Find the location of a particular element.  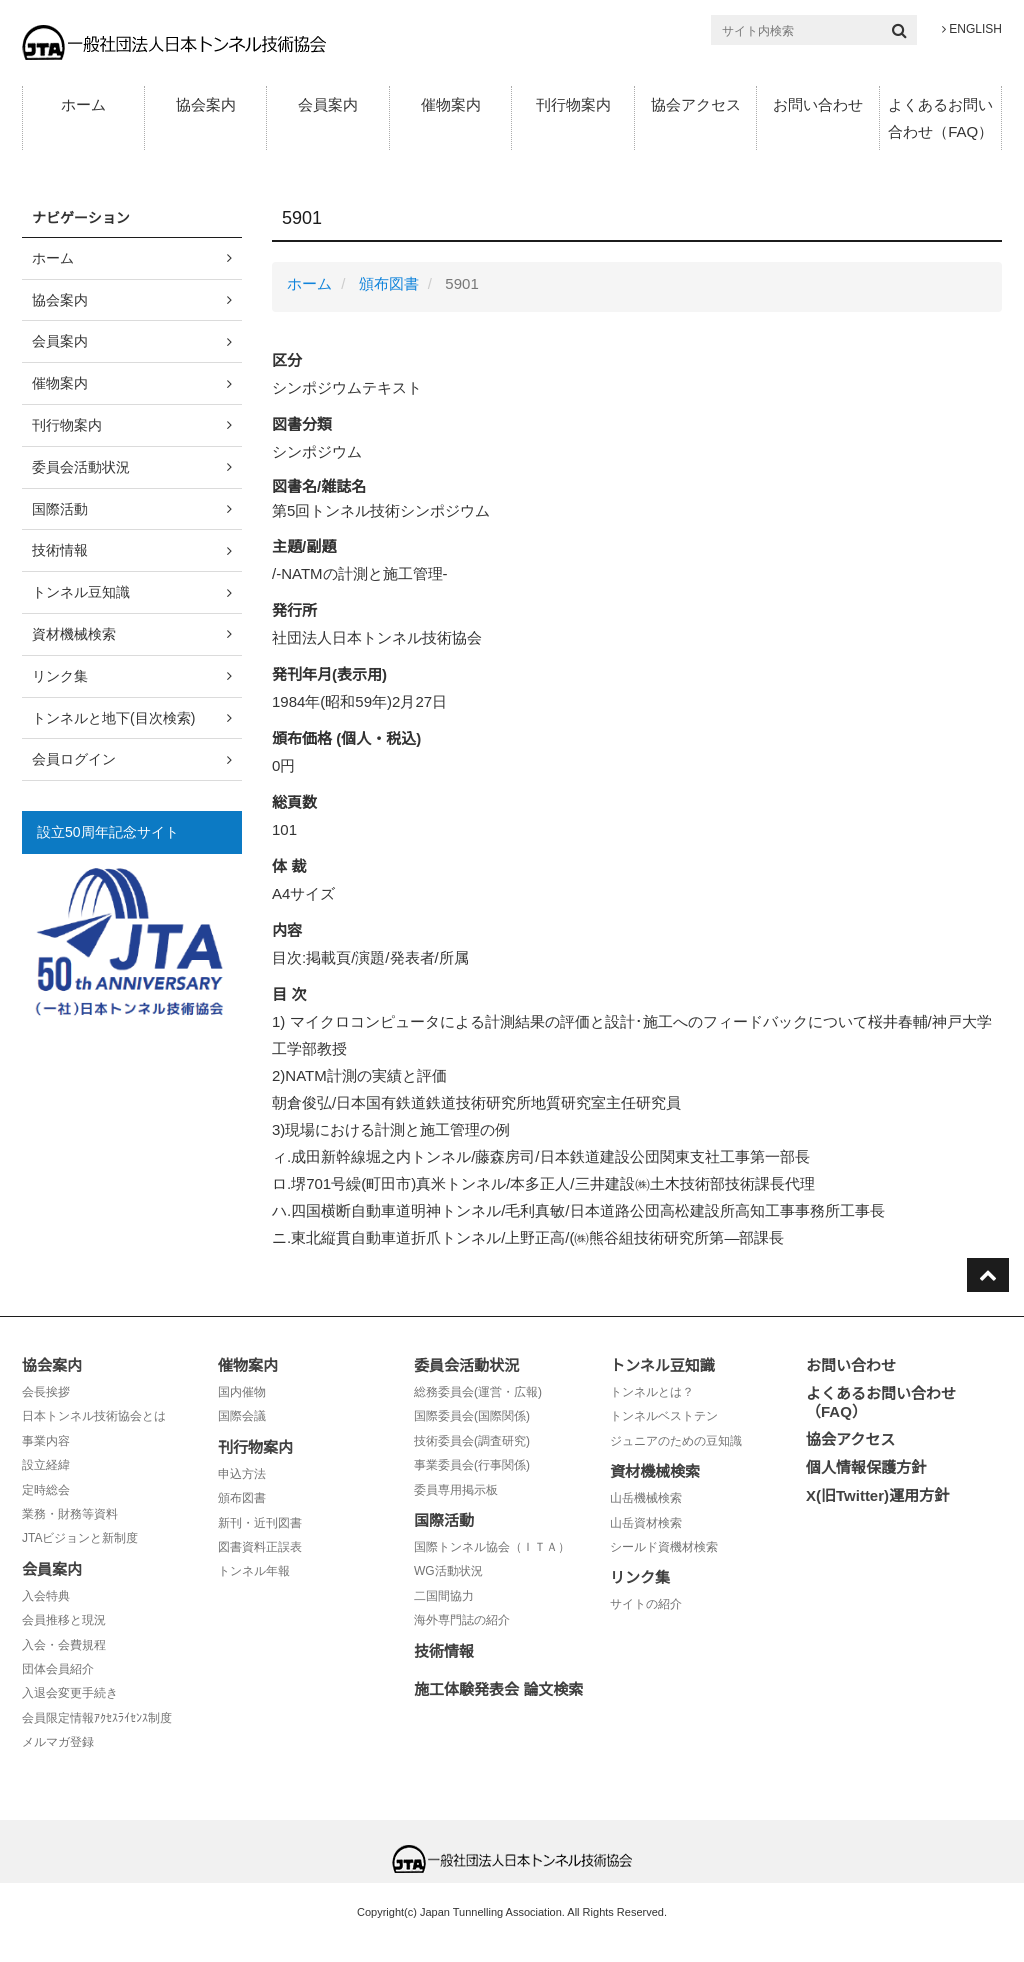

入退会変更手続き is located at coordinates (70, 1693).